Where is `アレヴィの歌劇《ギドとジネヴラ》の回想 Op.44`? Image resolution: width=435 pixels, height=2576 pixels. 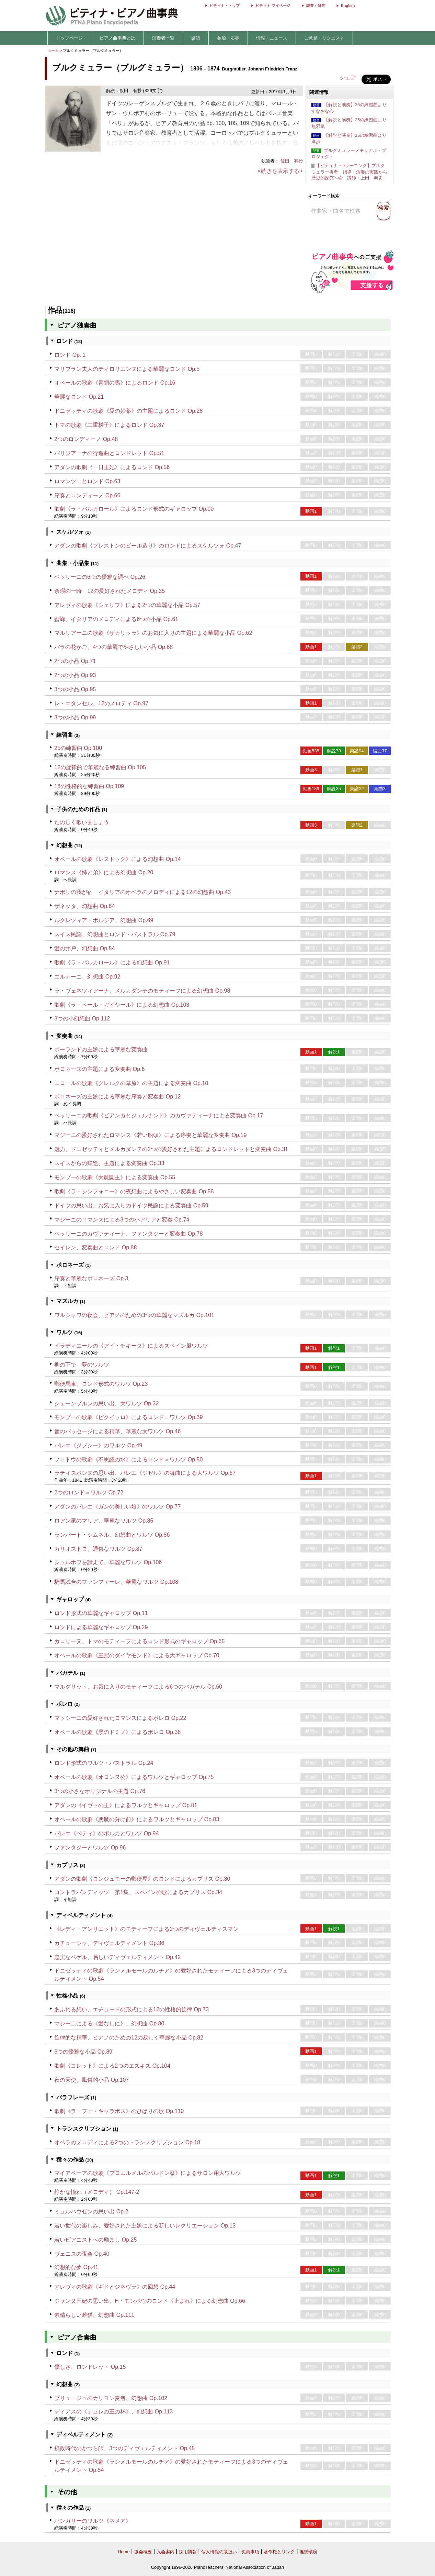 アレヴィの歌劇《ギドとジネヴラ》の回想 Op.44 is located at coordinates (114, 2287).